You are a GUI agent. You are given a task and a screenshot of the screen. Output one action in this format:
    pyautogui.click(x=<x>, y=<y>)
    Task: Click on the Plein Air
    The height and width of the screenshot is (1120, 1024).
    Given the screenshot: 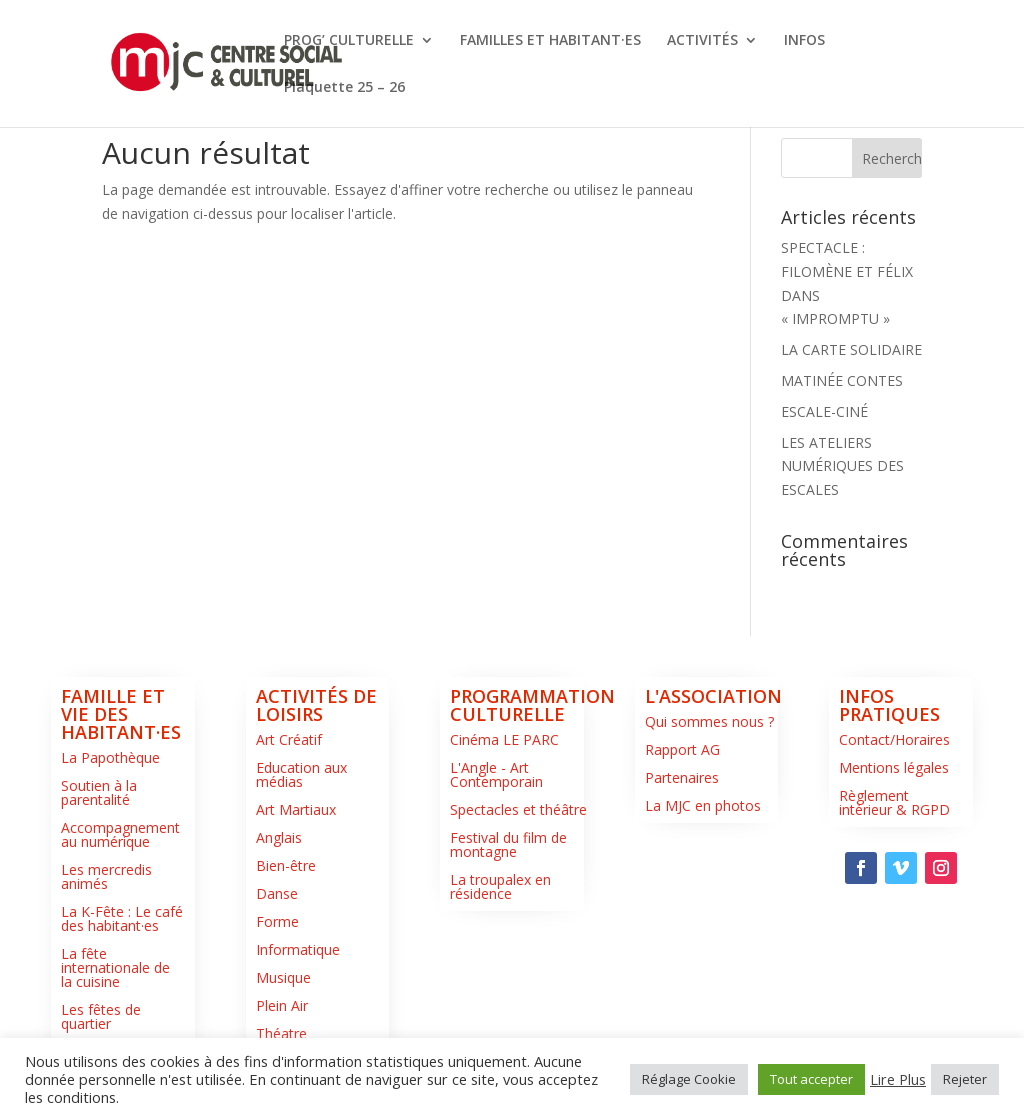 What is the action you would take?
    pyautogui.click(x=282, y=1005)
    